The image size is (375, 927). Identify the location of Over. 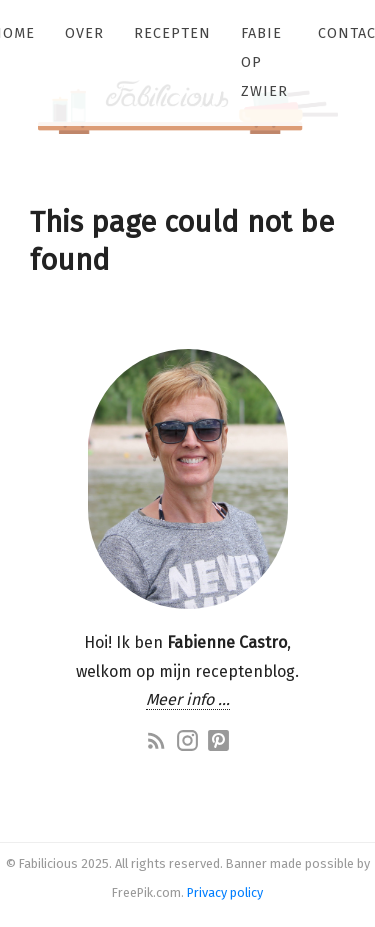
(84, 33).